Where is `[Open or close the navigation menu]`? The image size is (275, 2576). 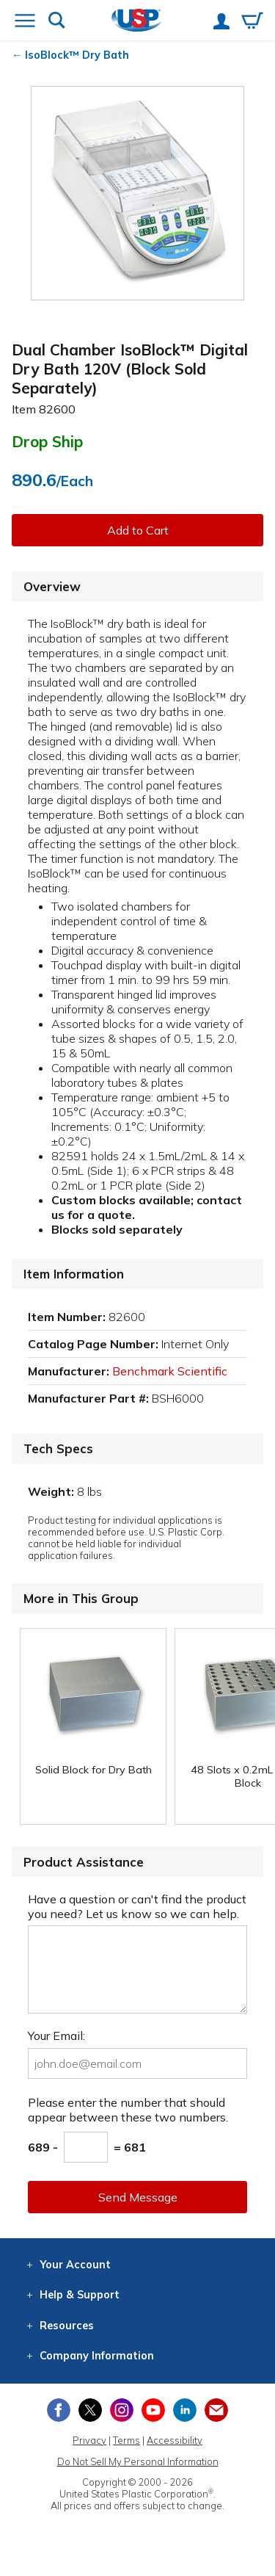 [Open or close the navigation menu] is located at coordinates (25, 22).